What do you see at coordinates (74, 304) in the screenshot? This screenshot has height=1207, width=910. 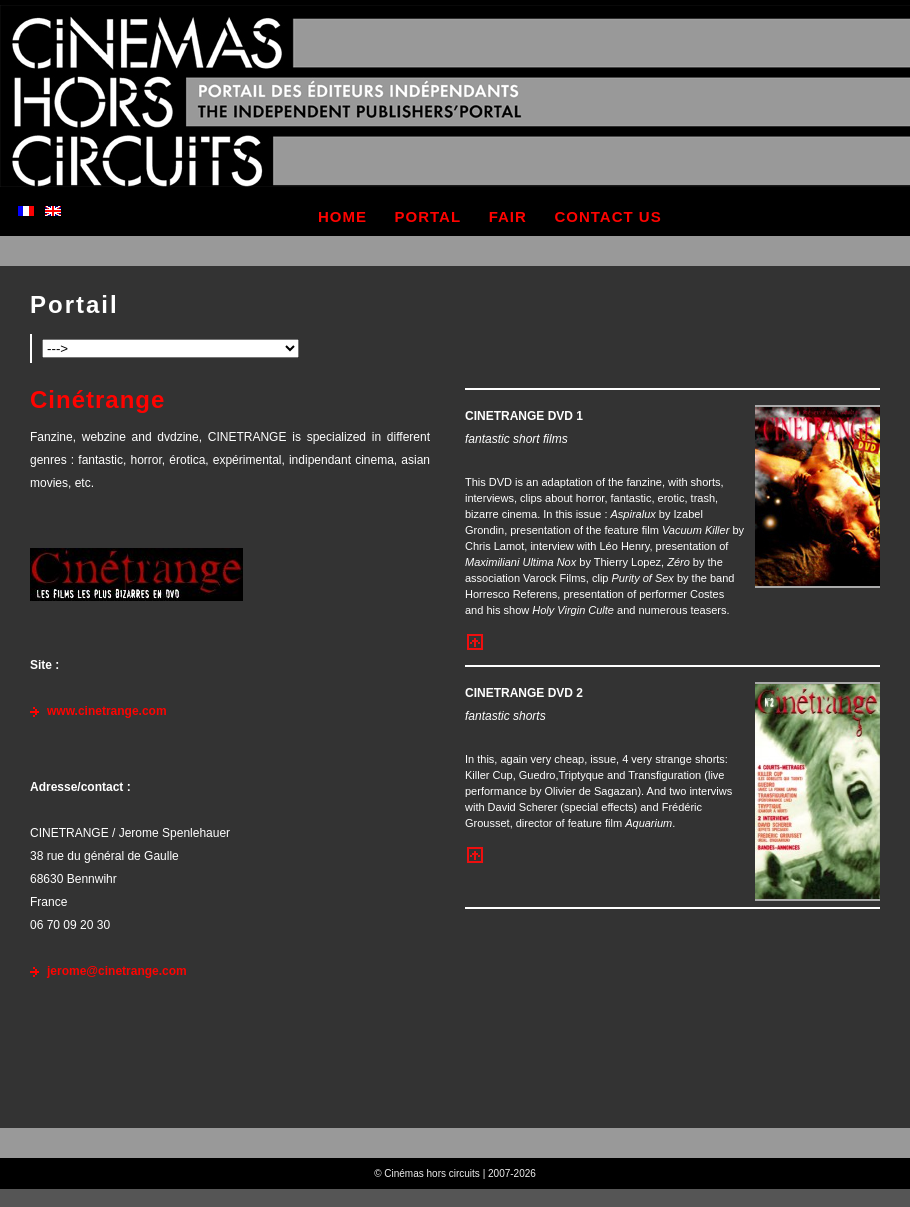 I see `Portail` at bounding box center [74, 304].